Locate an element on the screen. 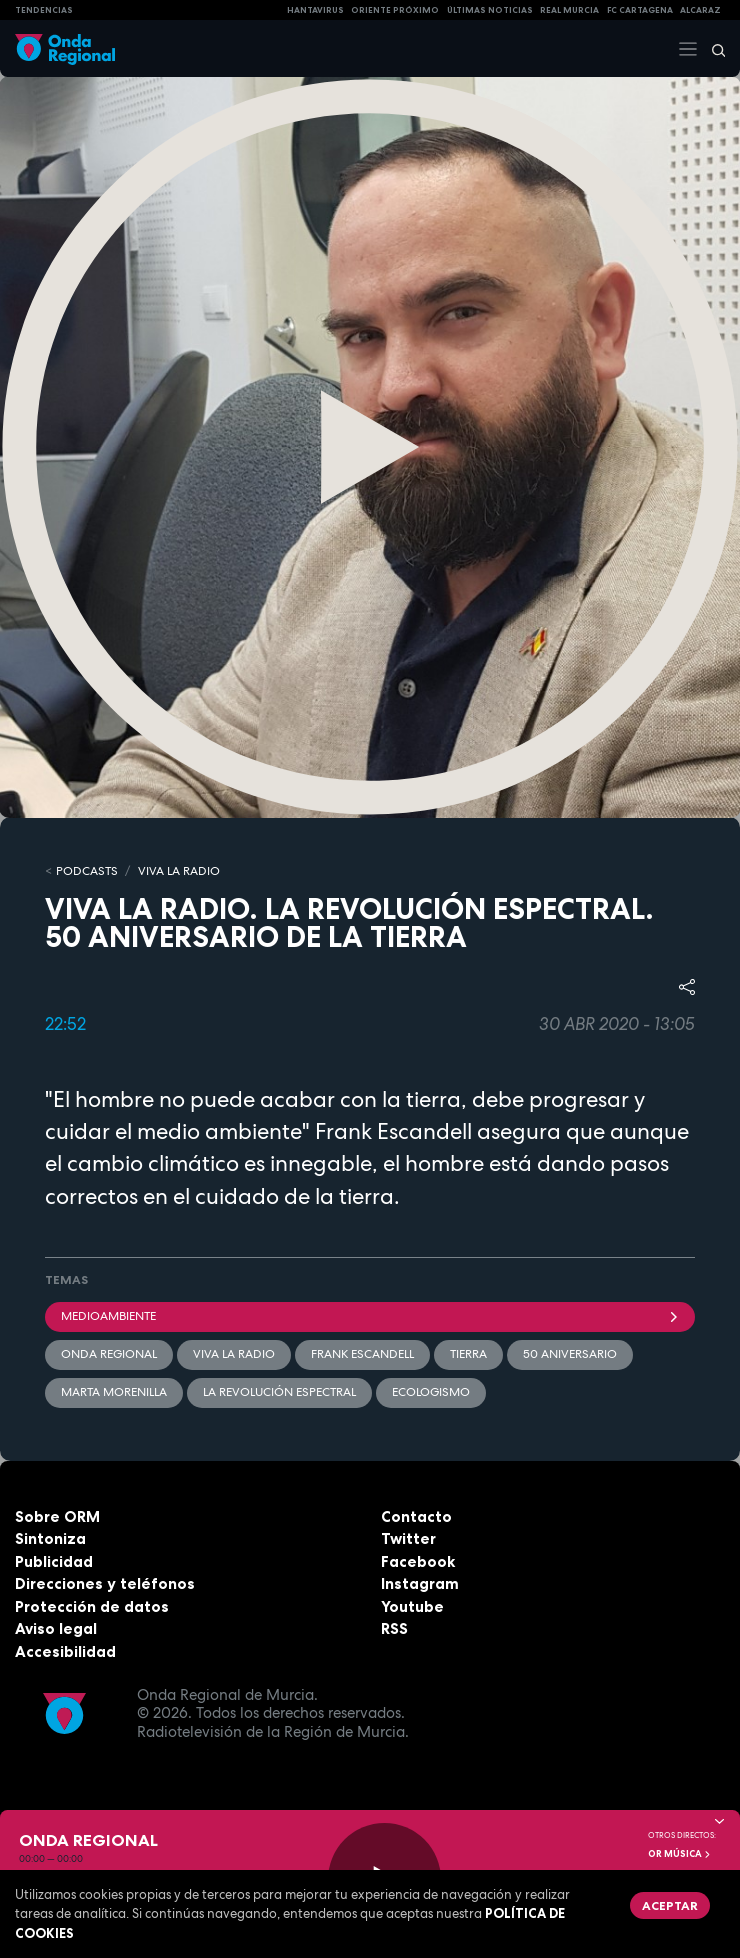 The width and height of the screenshot is (740, 1958). Sobre ORM is located at coordinates (57, 1516).